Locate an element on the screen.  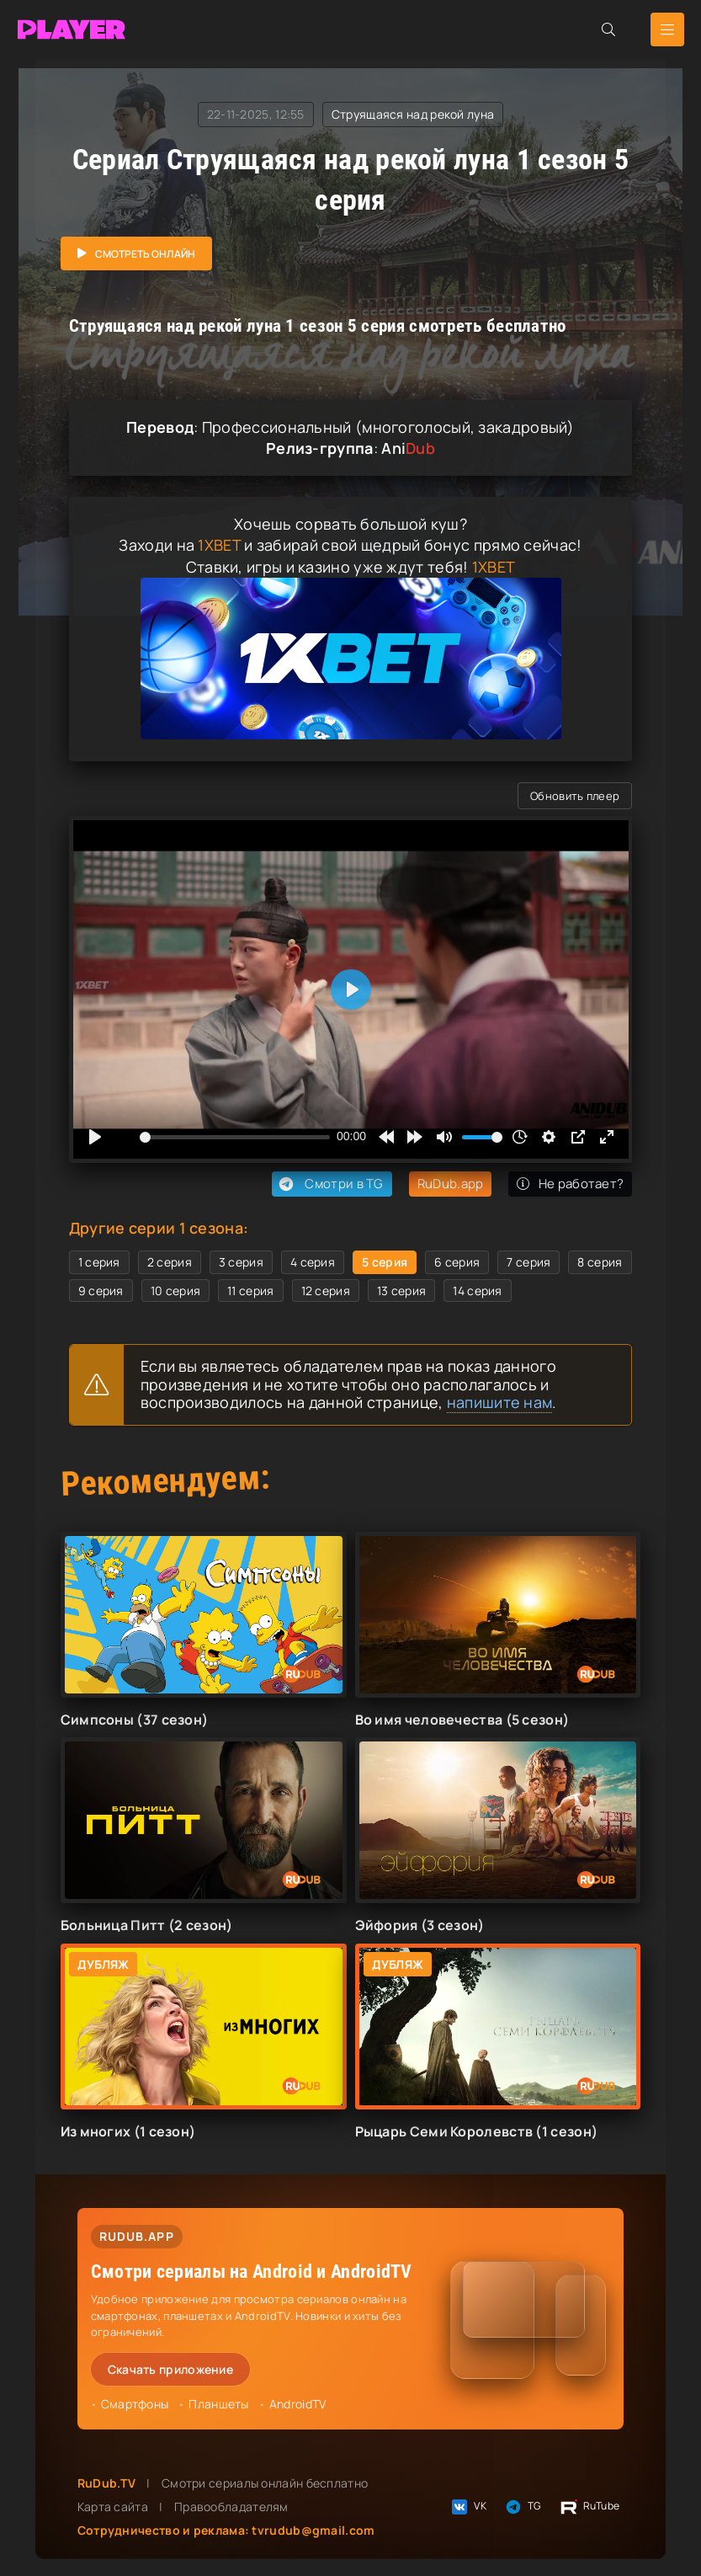
11 серия is located at coordinates (250, 1291).